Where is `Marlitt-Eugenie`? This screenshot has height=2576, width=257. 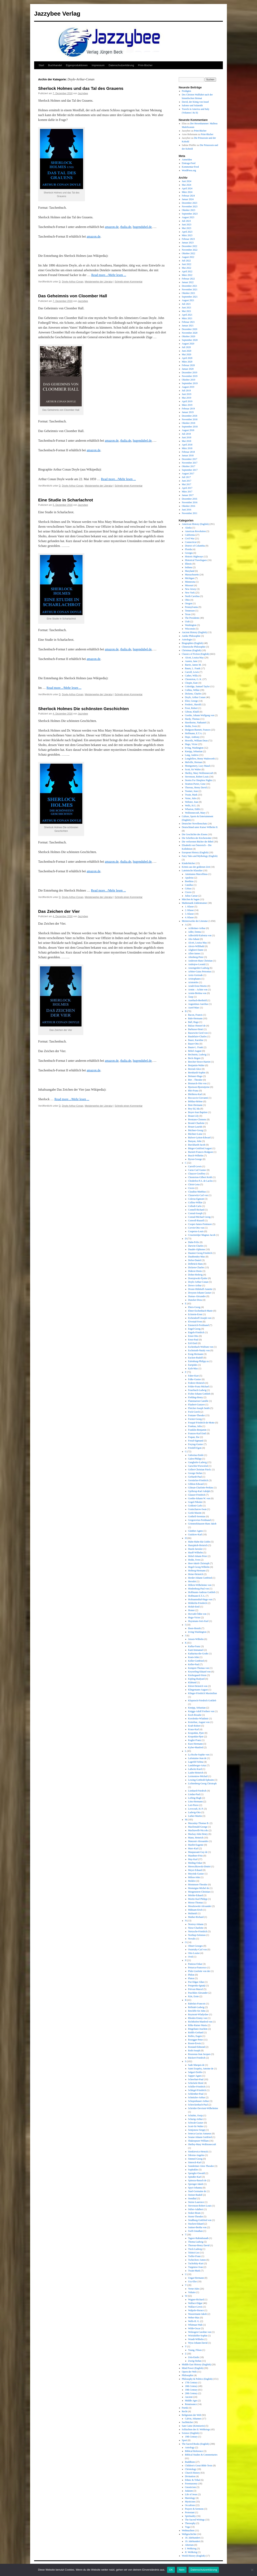
Marlitt-Eugenie is located at coordinates (196, 1844).